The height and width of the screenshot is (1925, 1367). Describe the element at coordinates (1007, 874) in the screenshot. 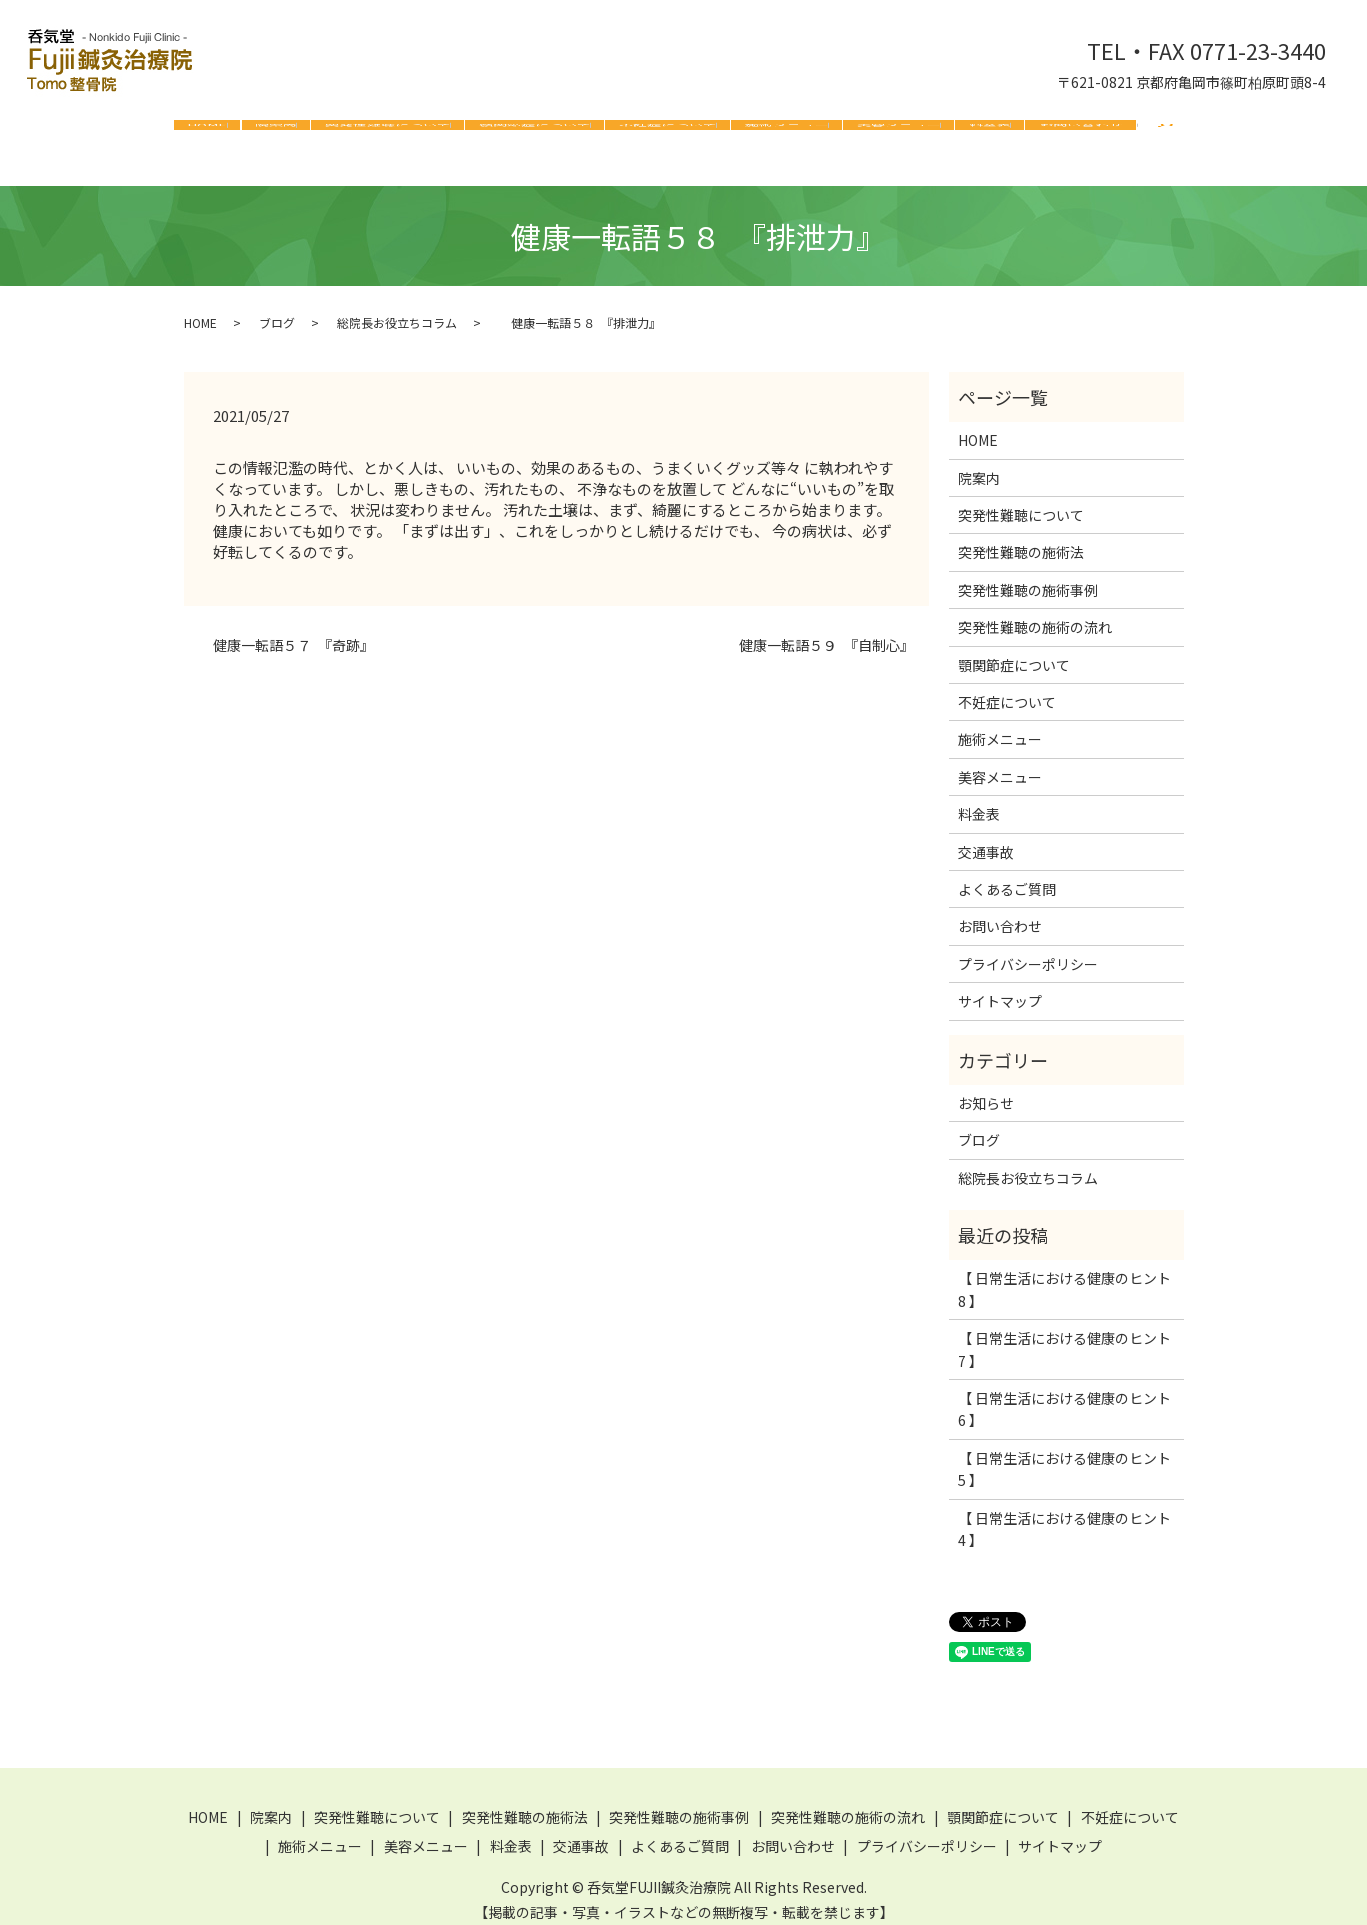

I see `よくあるご質問` at that location.